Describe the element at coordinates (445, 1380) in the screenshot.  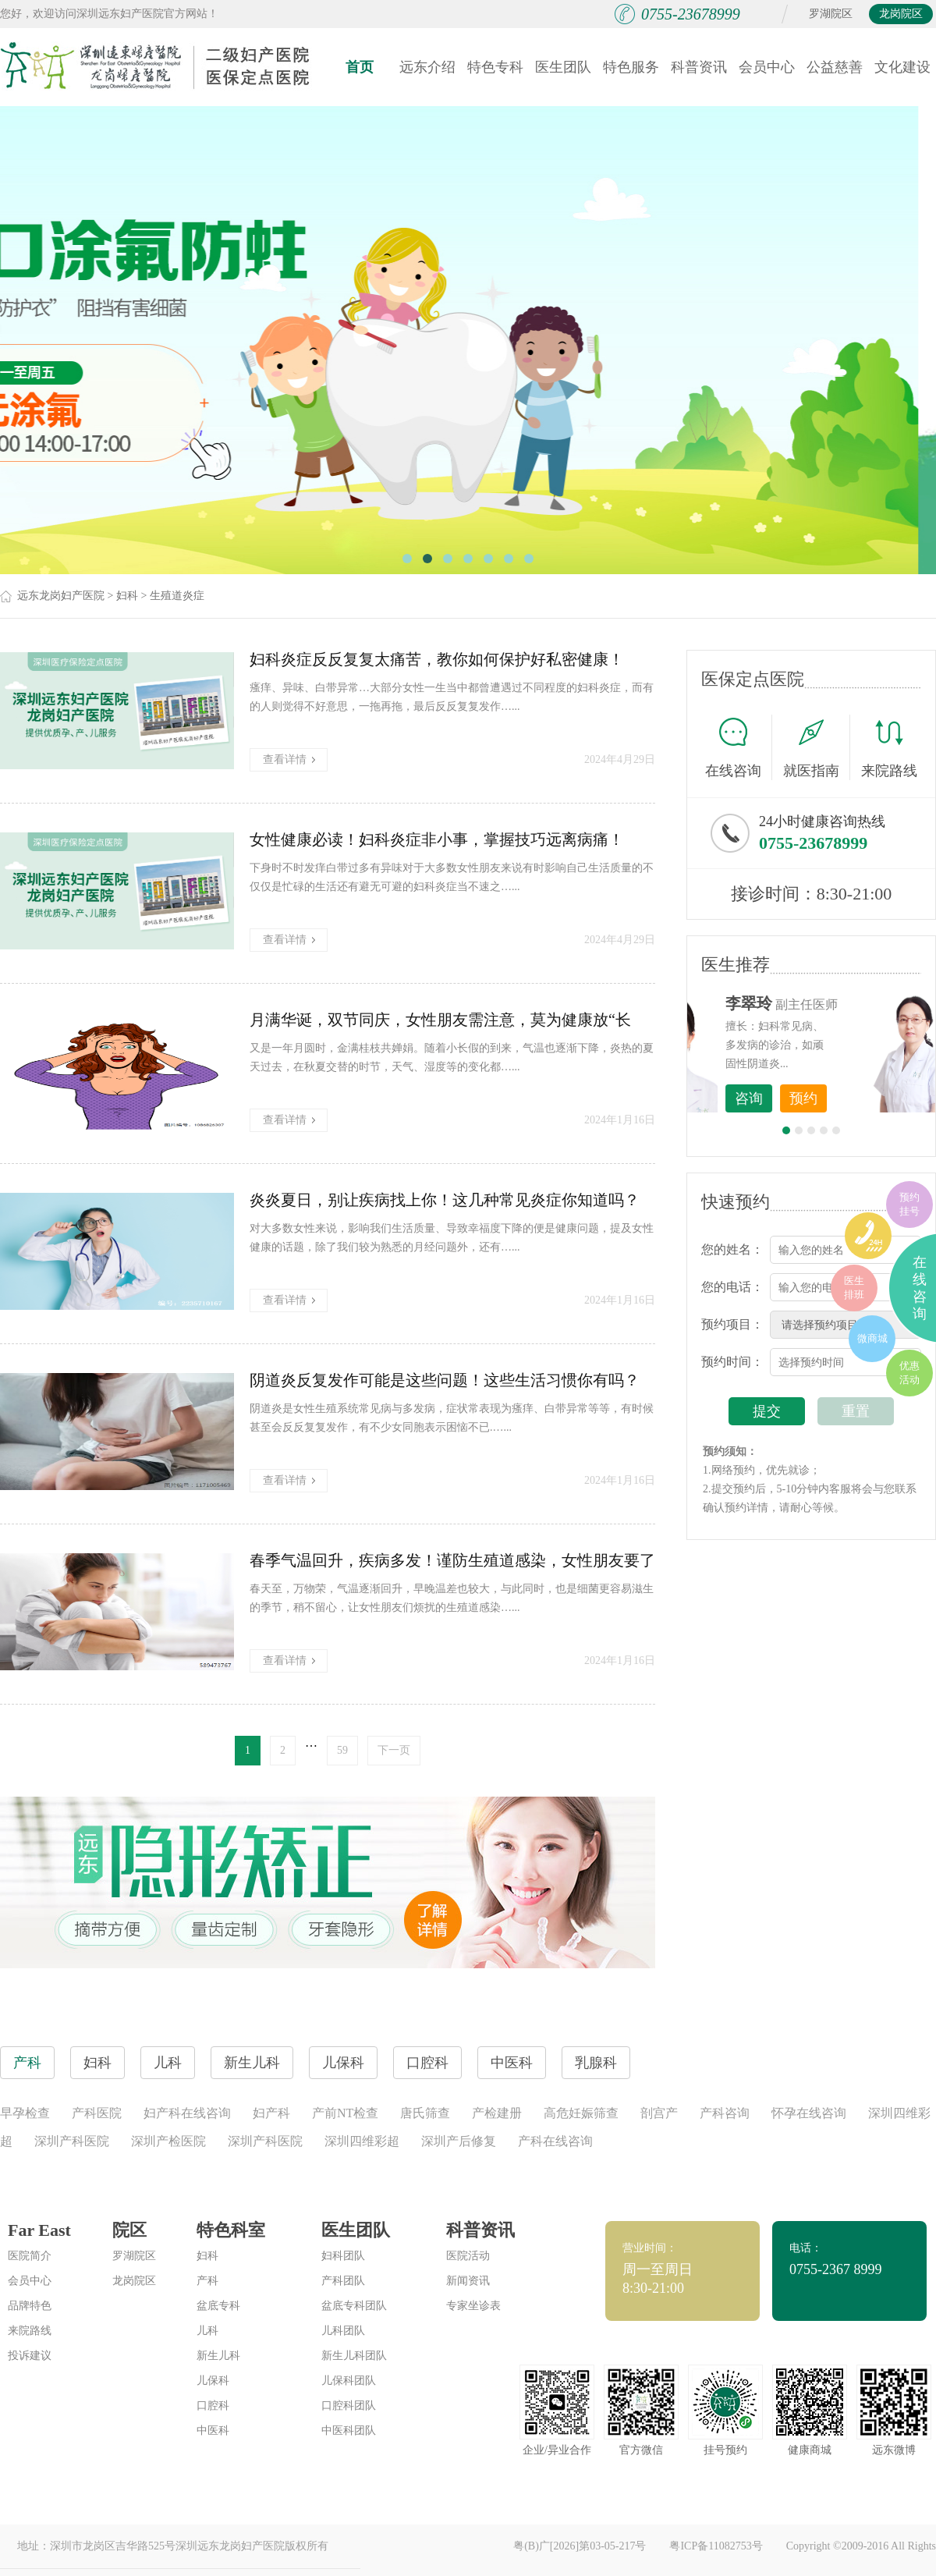
I see `阴道炎反复发作可能是这些问题！这些生活习惯你有吗？` at that location.